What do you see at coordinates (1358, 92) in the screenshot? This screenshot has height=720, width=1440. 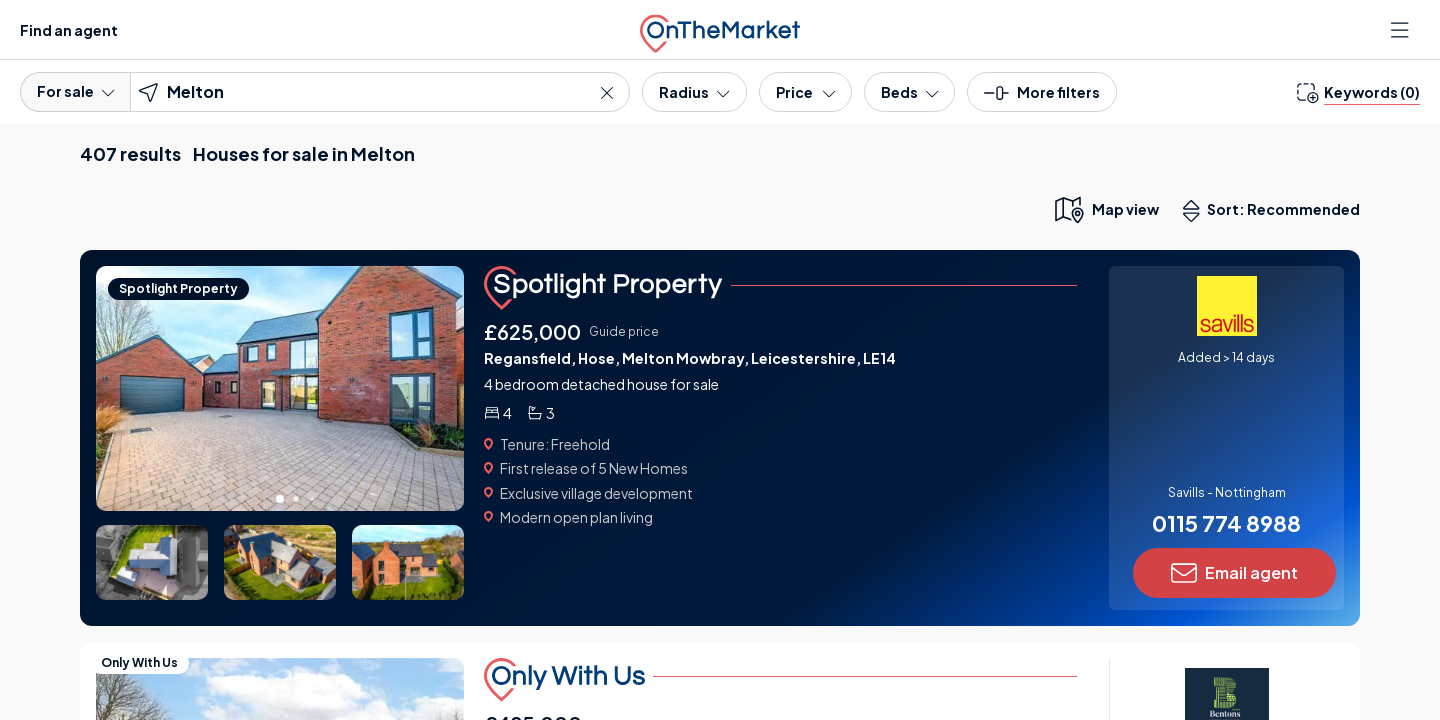 I see `[change keywords]` at bounding box center [1358, 92].